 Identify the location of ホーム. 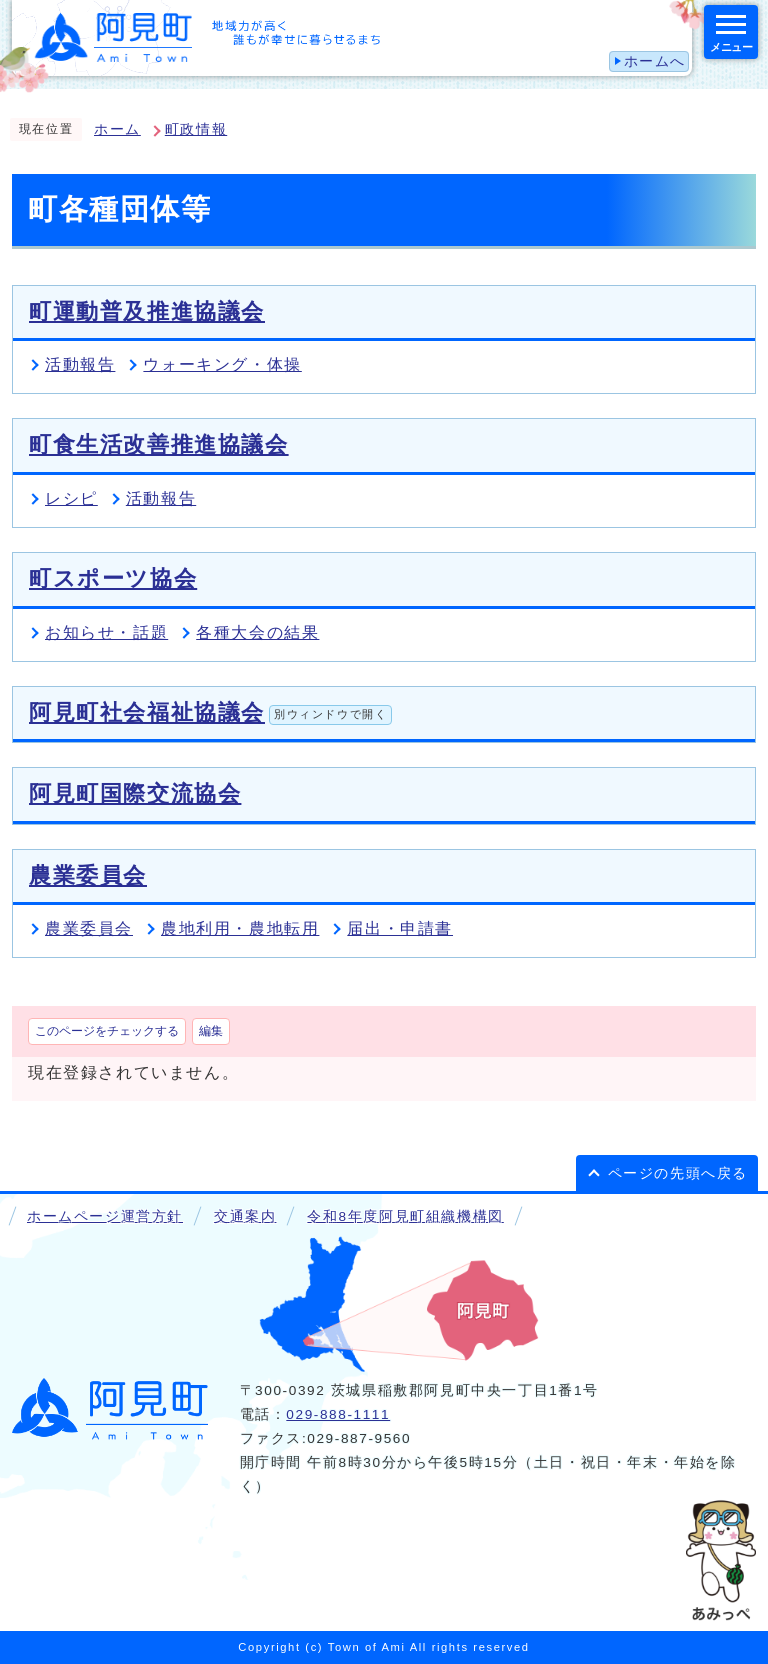
(117, 129).